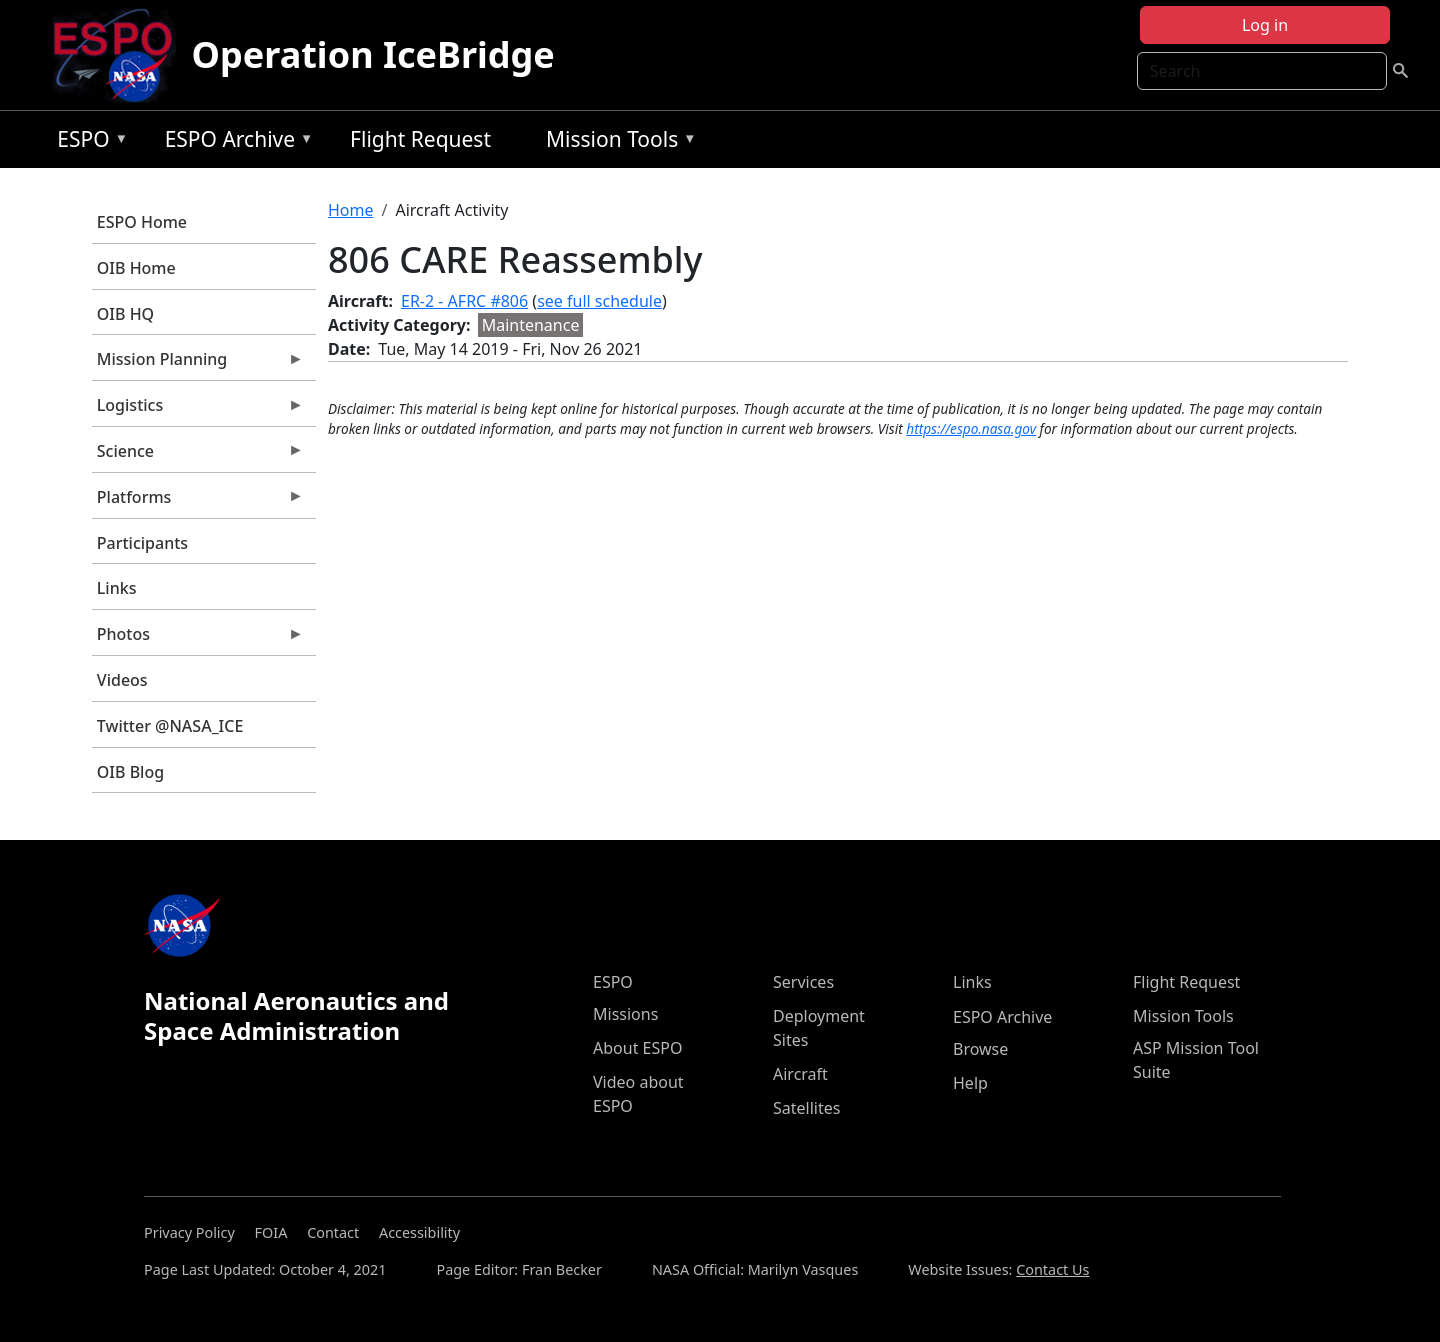 The image size is (1440, 1342). Describe the element at coordinates (125, 314) in the screenshot. I see `OIB HQ` at that location.